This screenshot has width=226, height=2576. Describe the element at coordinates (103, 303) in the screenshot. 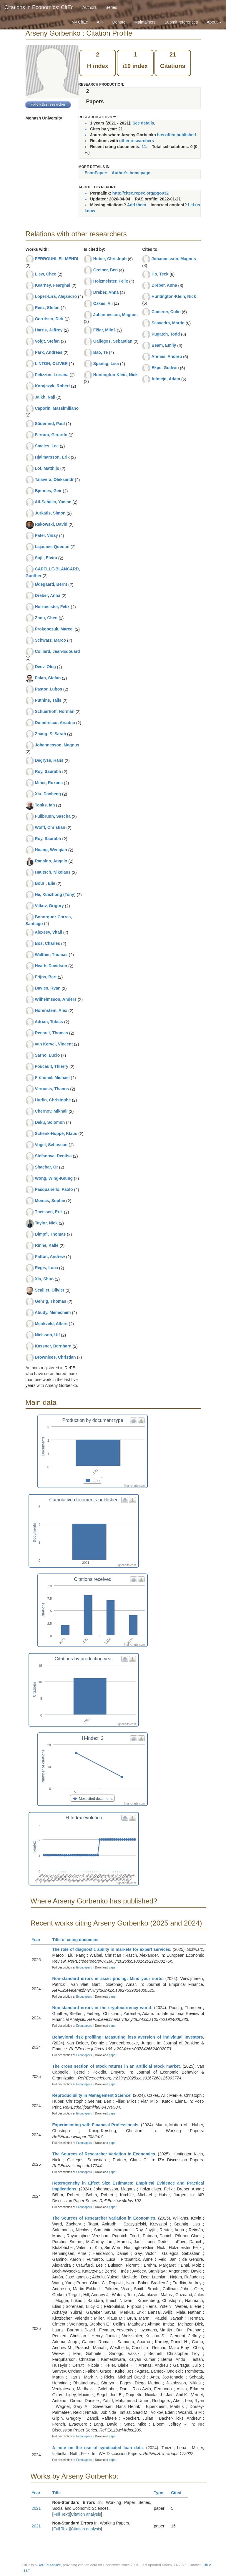

I see `Ozkes, Ali` at that location.